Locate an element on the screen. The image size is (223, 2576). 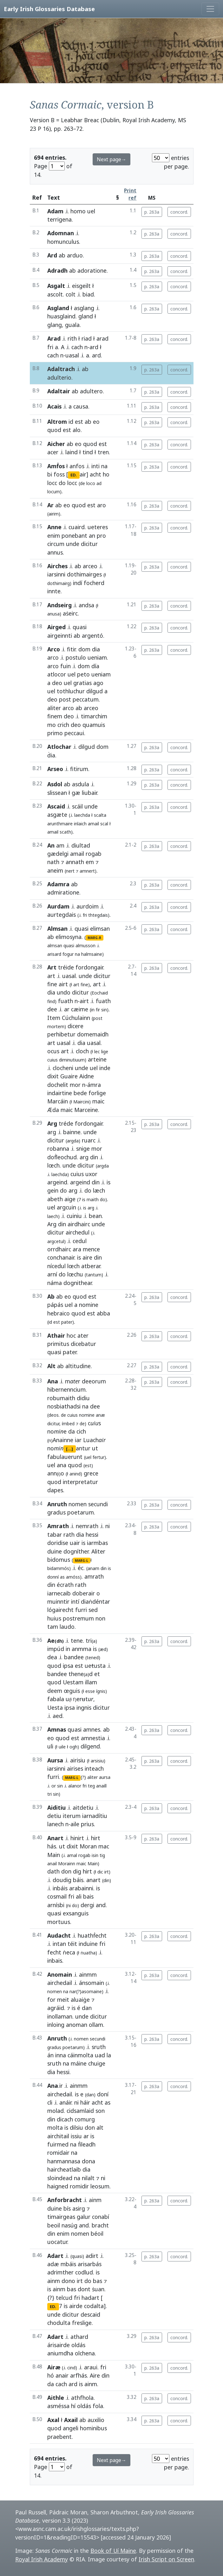
airde is located at coordinates (75, 2306).